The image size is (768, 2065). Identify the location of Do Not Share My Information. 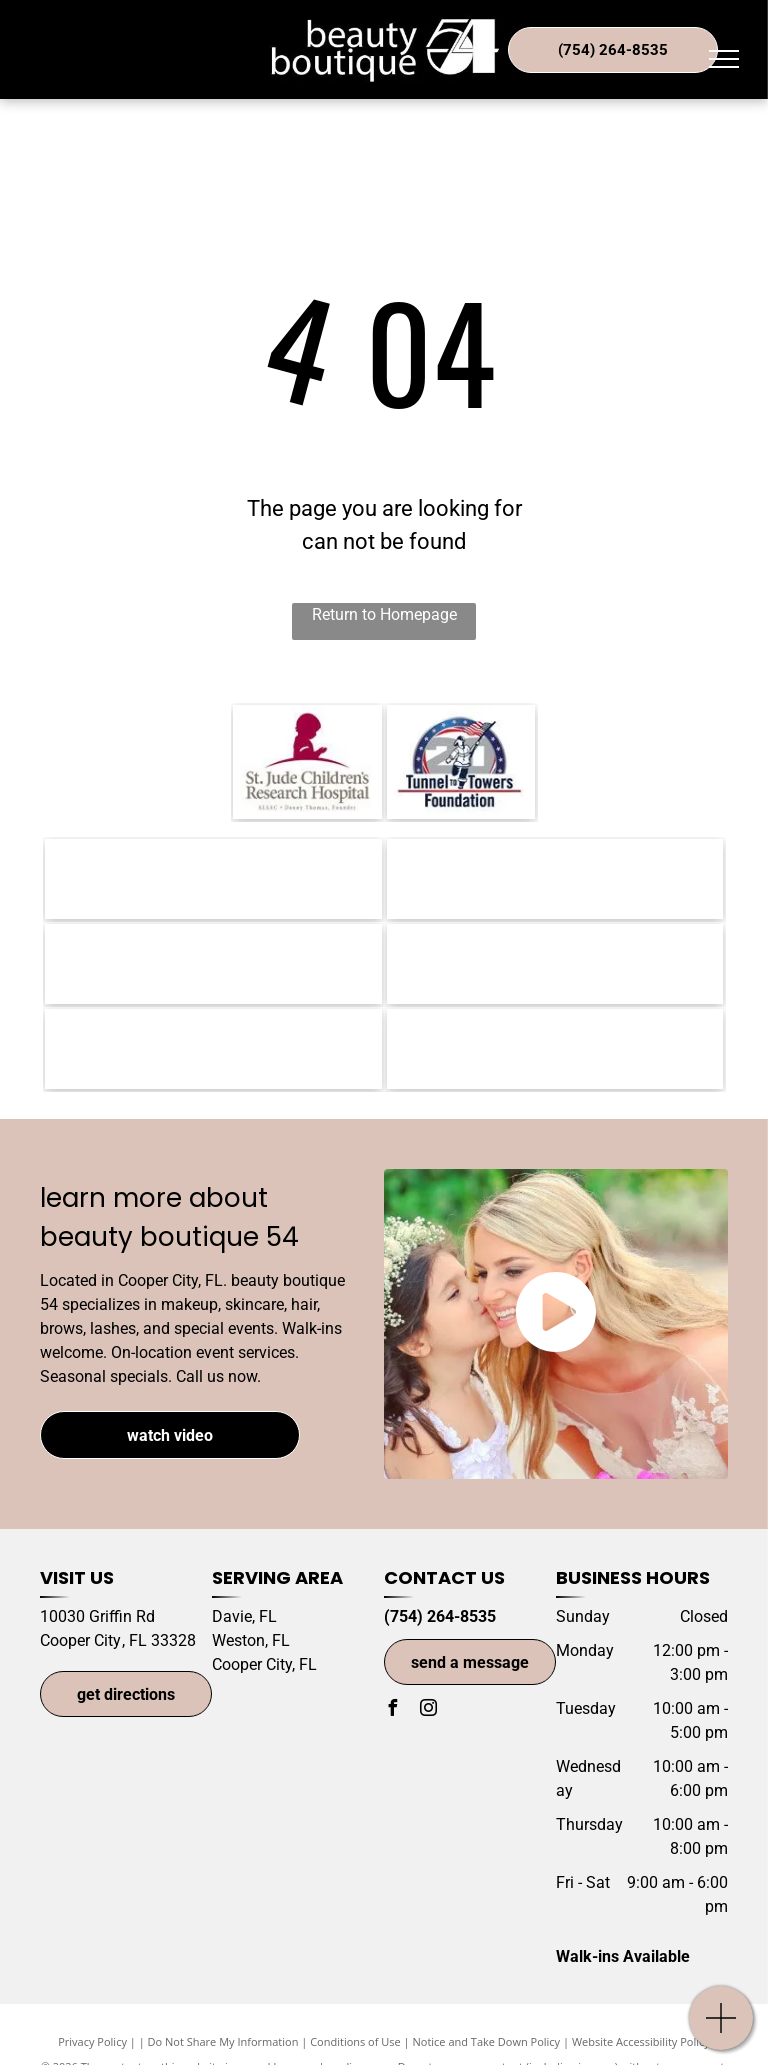
(223, 2041).